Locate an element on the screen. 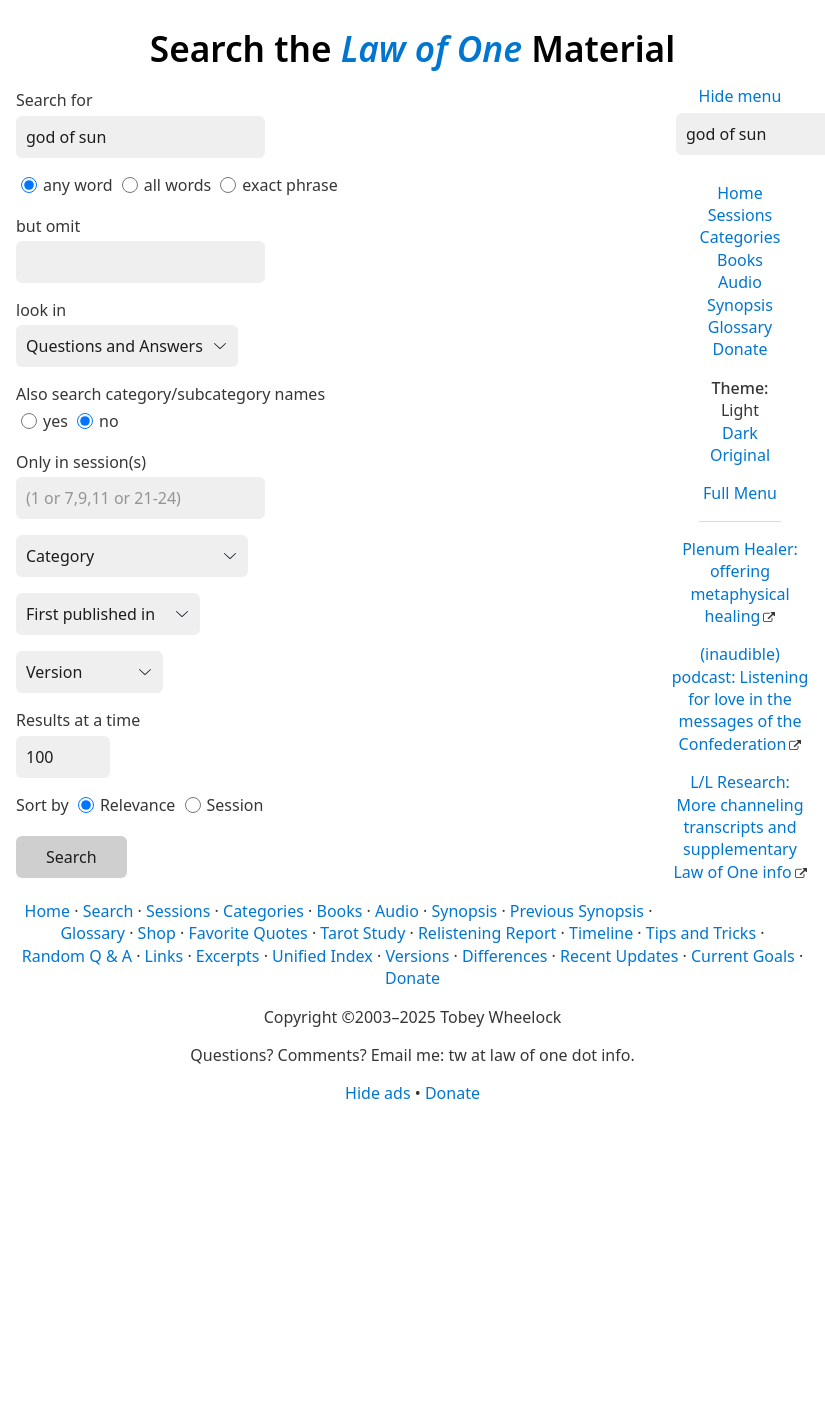 The image size is (825, 1421). Previous Synopsis is located at coordinates (577, 911).